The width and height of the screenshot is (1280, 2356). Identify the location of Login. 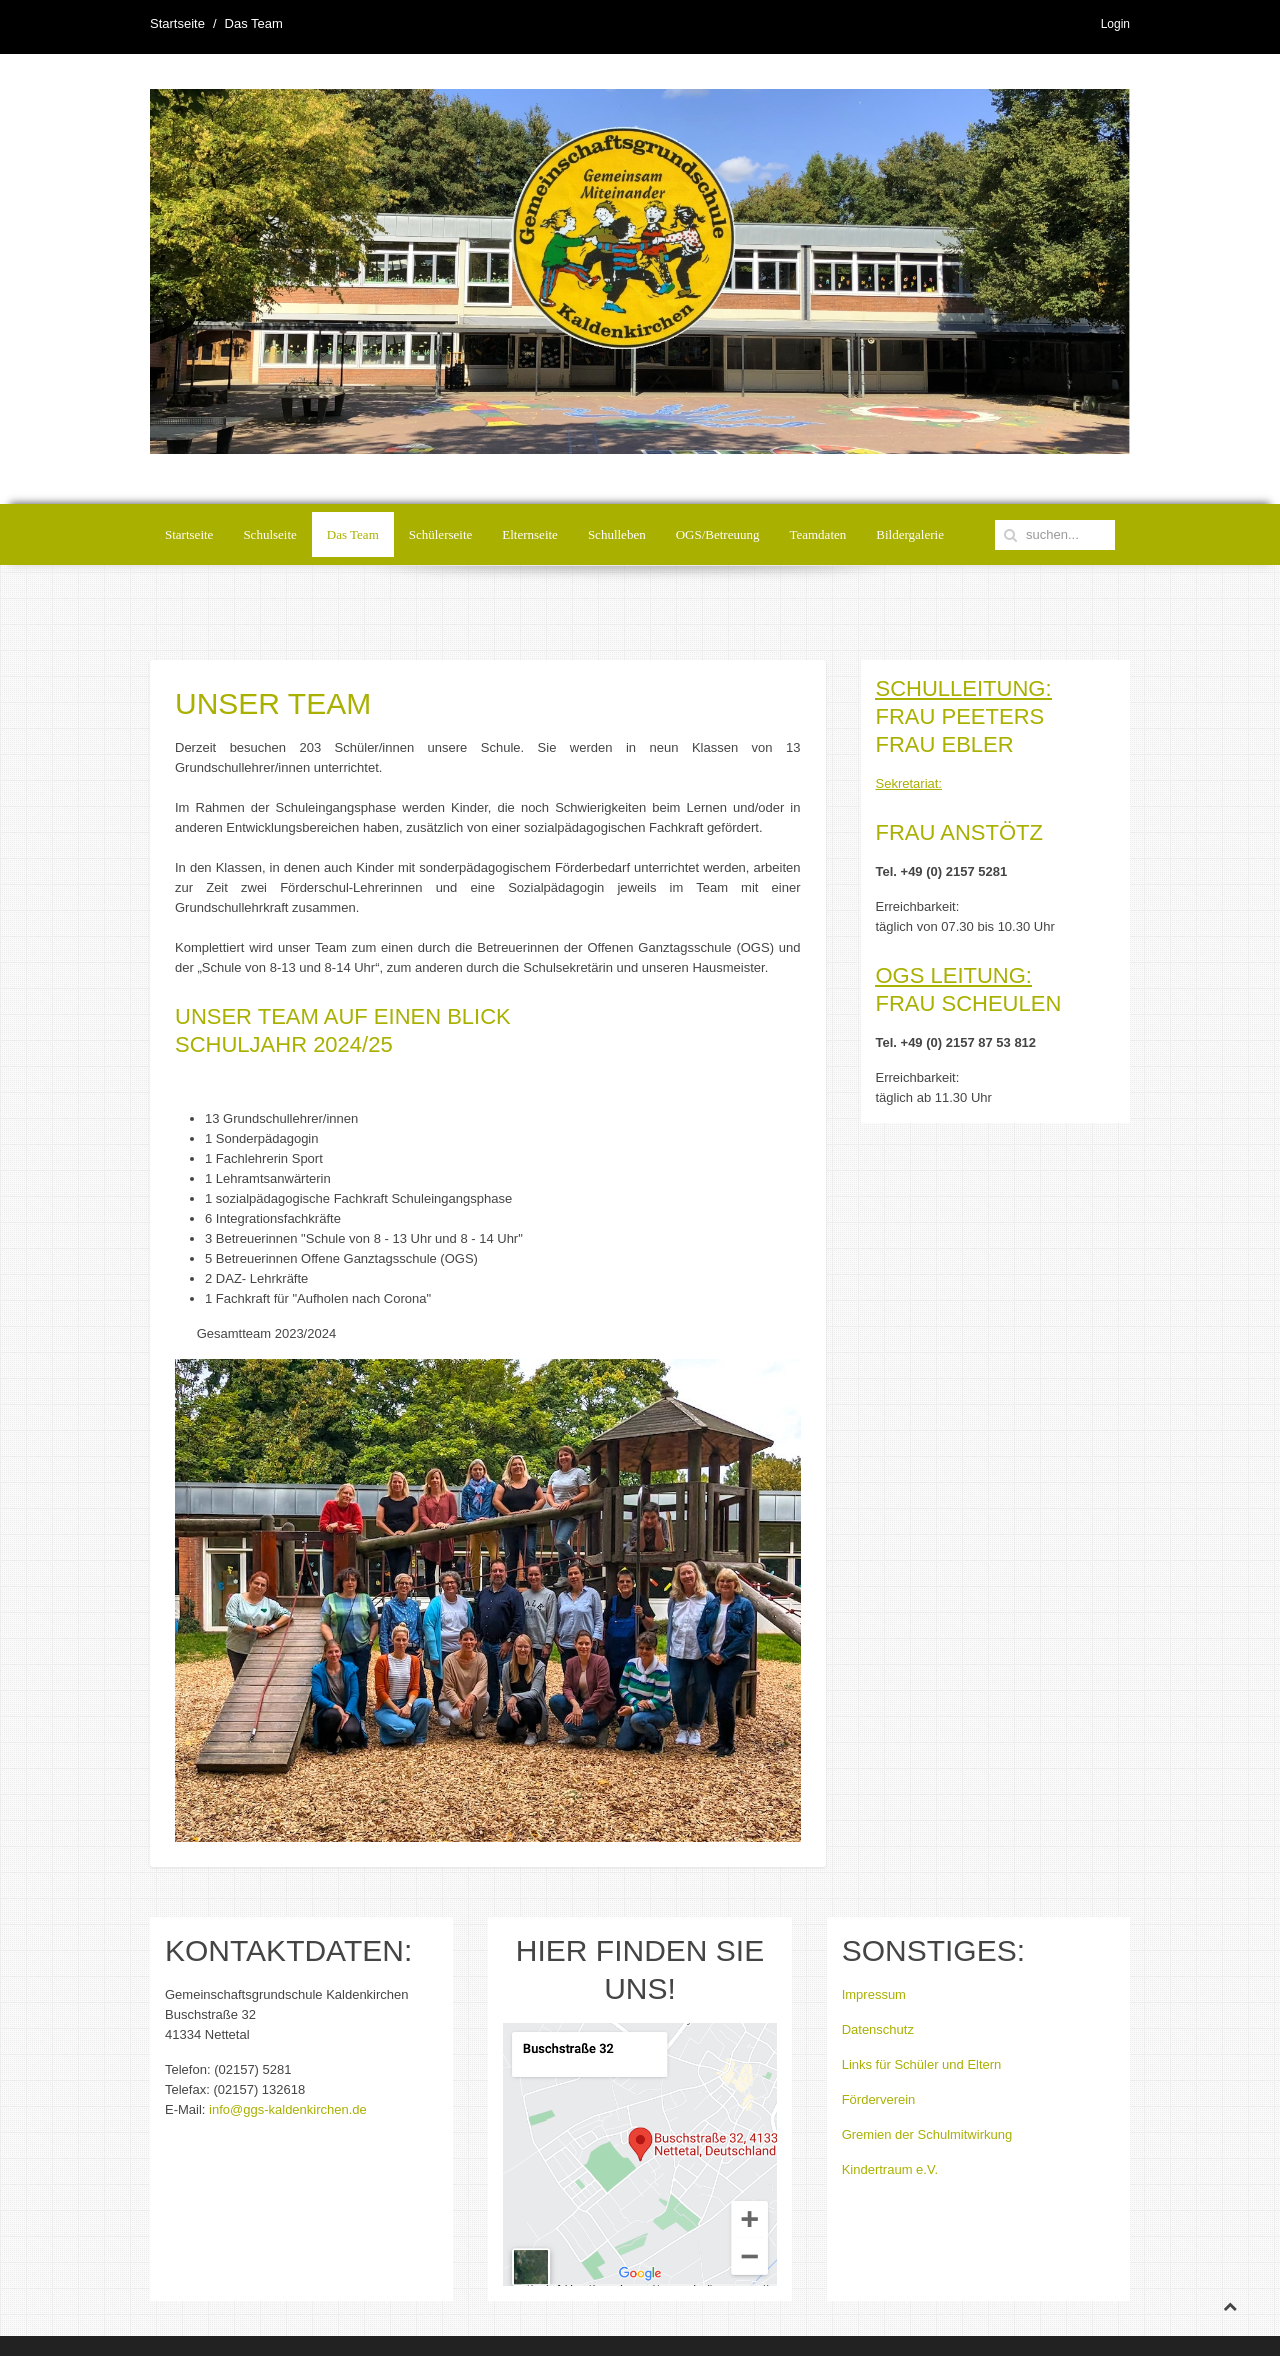
(1115, 24).